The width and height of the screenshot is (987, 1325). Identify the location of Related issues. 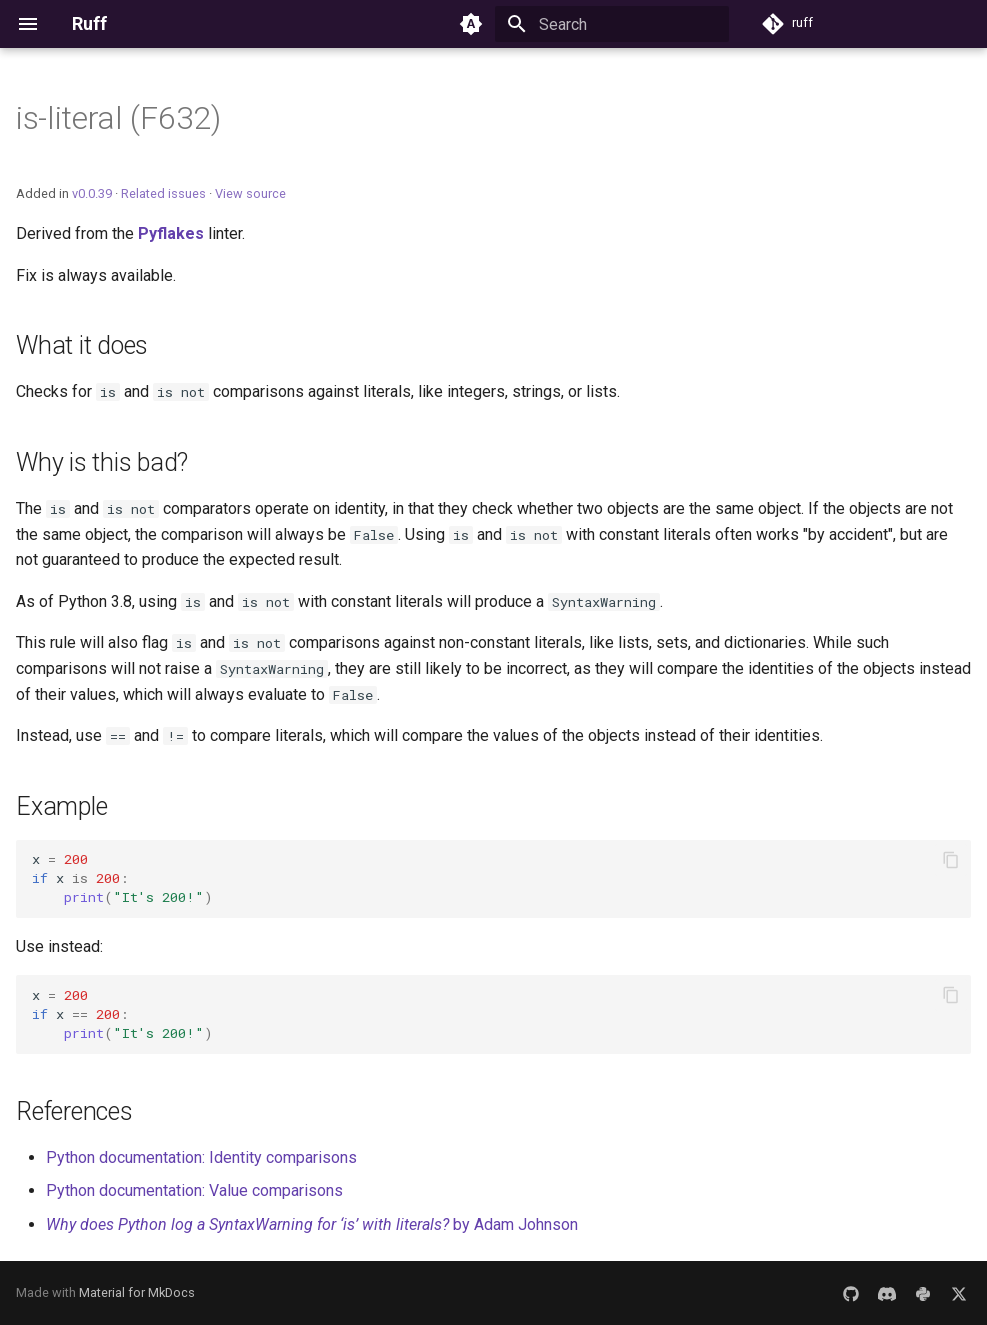
(163, 193).